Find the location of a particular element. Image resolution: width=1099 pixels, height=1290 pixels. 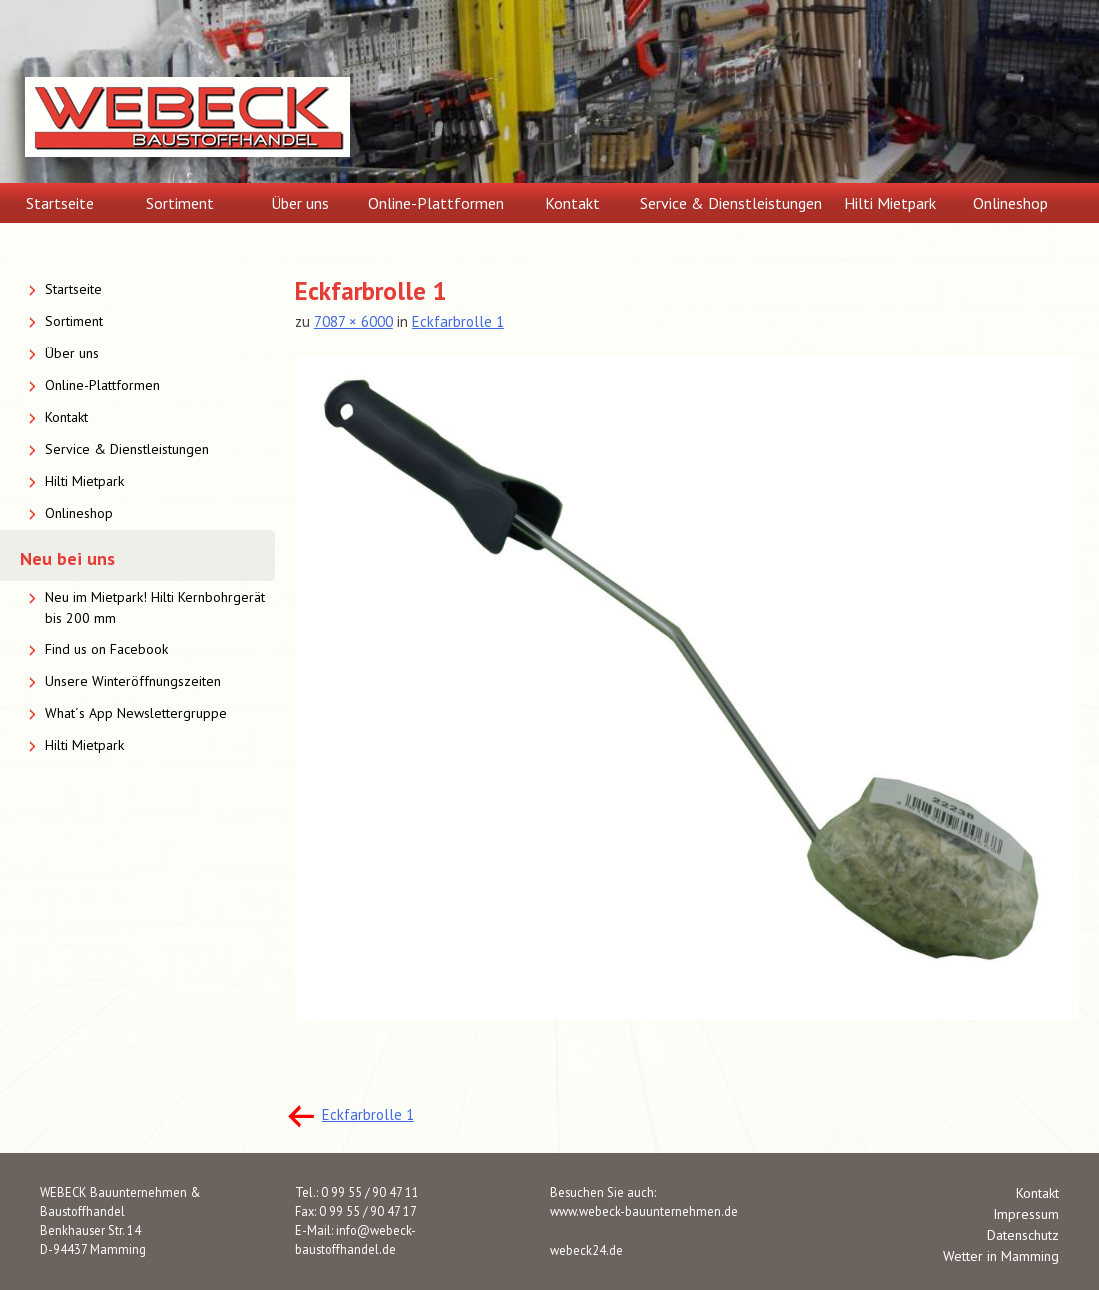

webeck24.de is located at coordinates (586, 1250).